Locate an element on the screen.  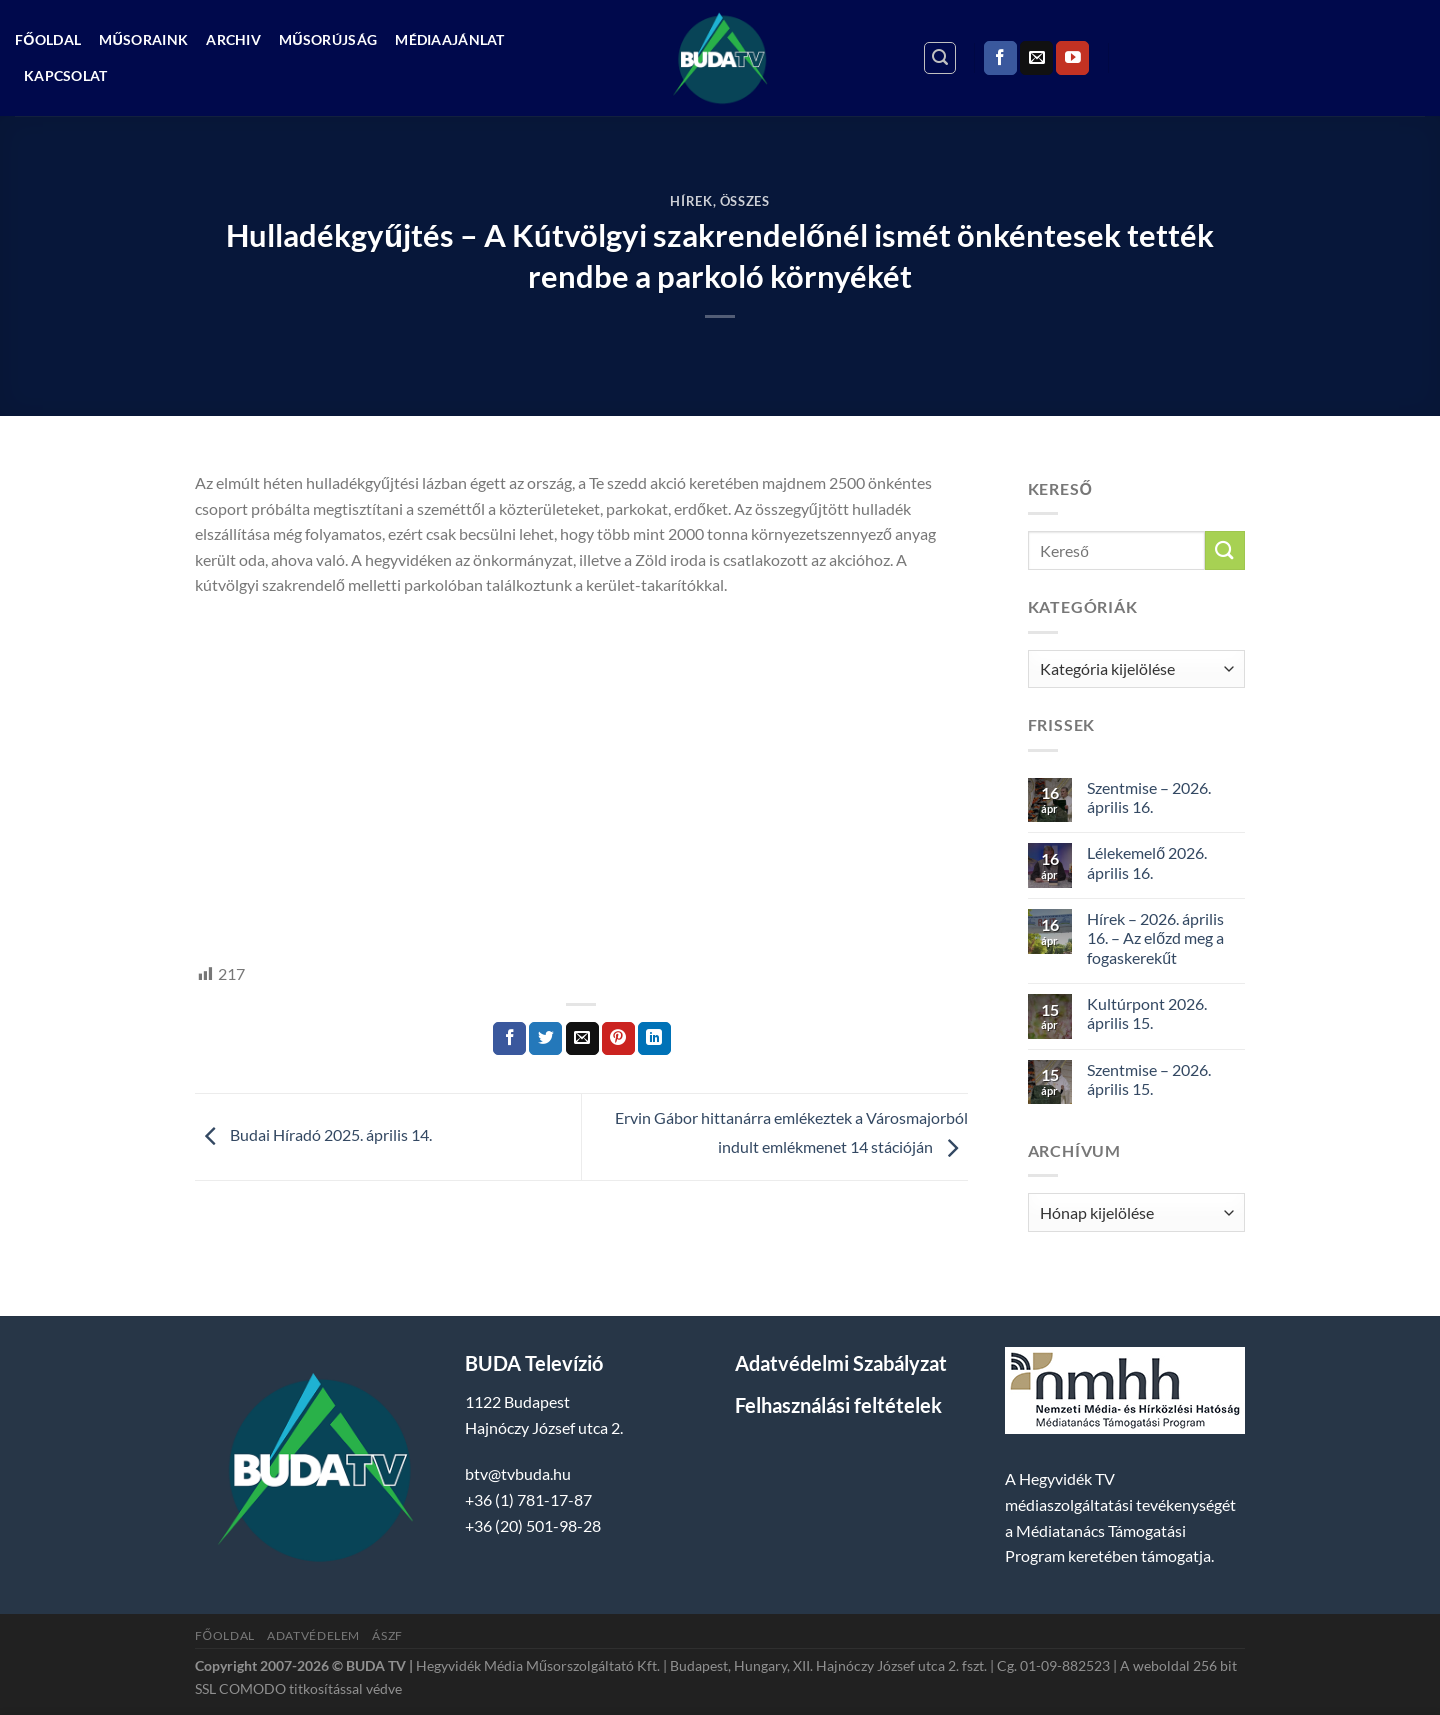
[Elküldöm email-ben a barátomnak.] is located at coordinates (582, 1039).